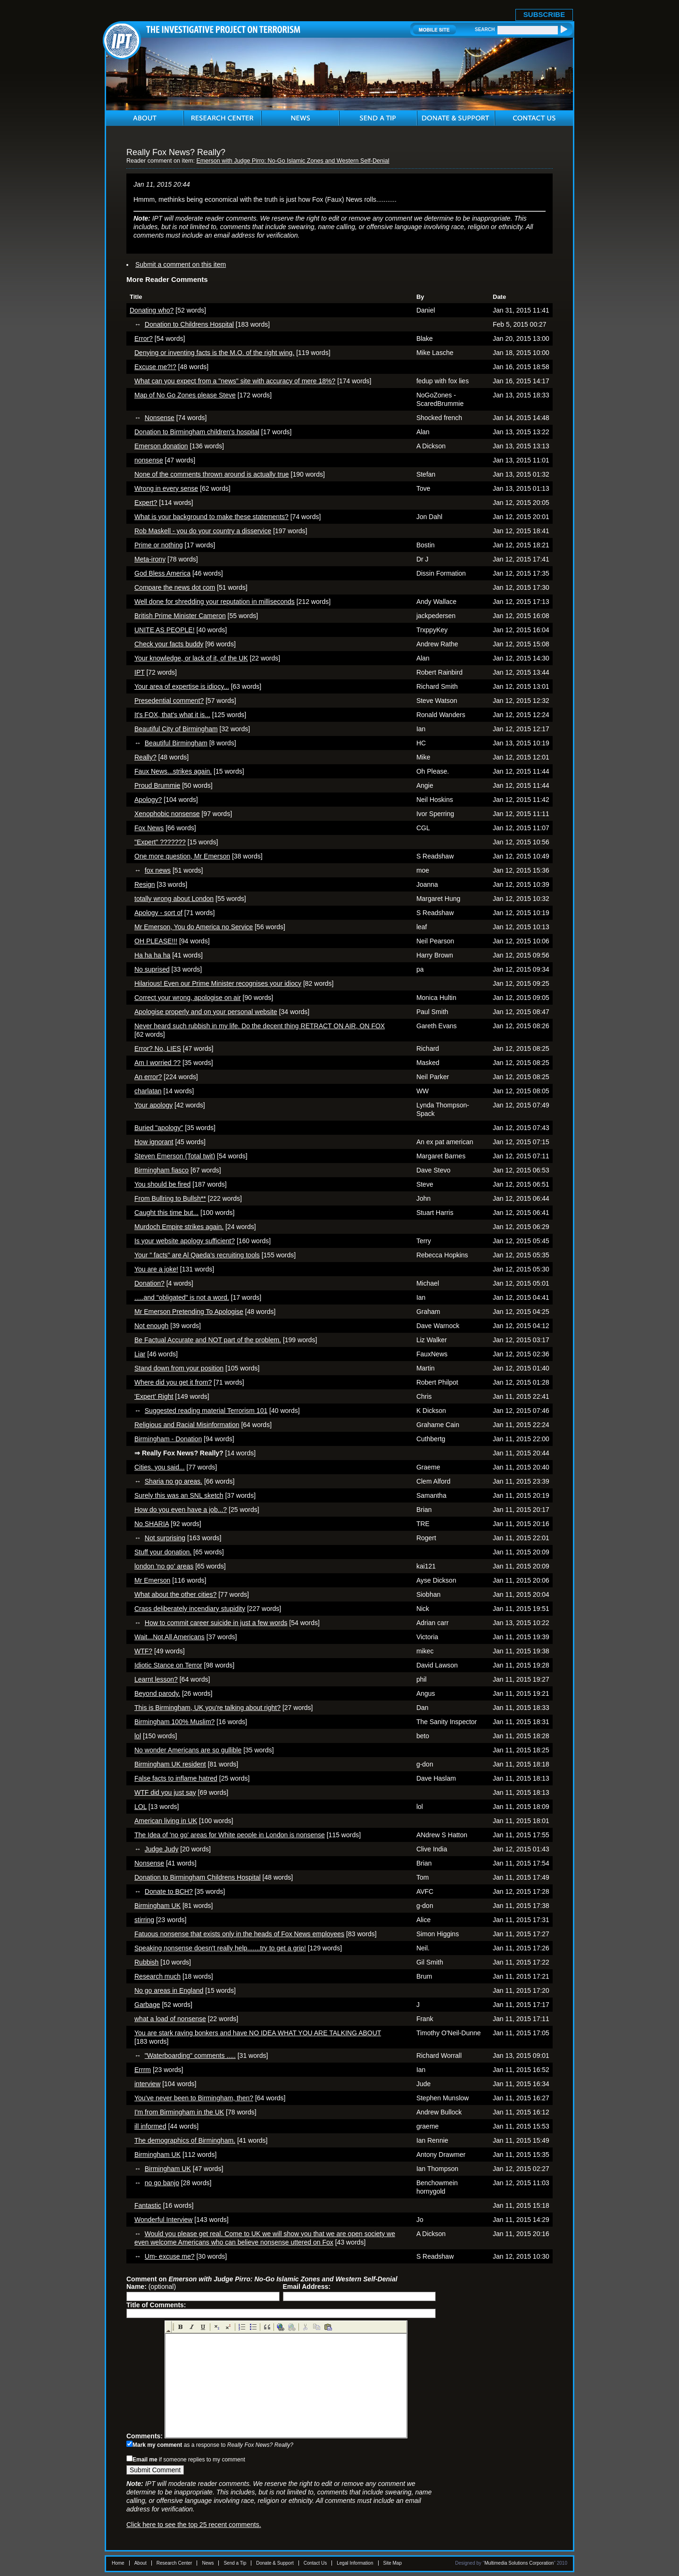 This screenshot has width=679, height=2576. Describe the element at coordinates (214, 601) in the screenshot. I see `Well done for shredding your reputation in milliseconds` at that location.